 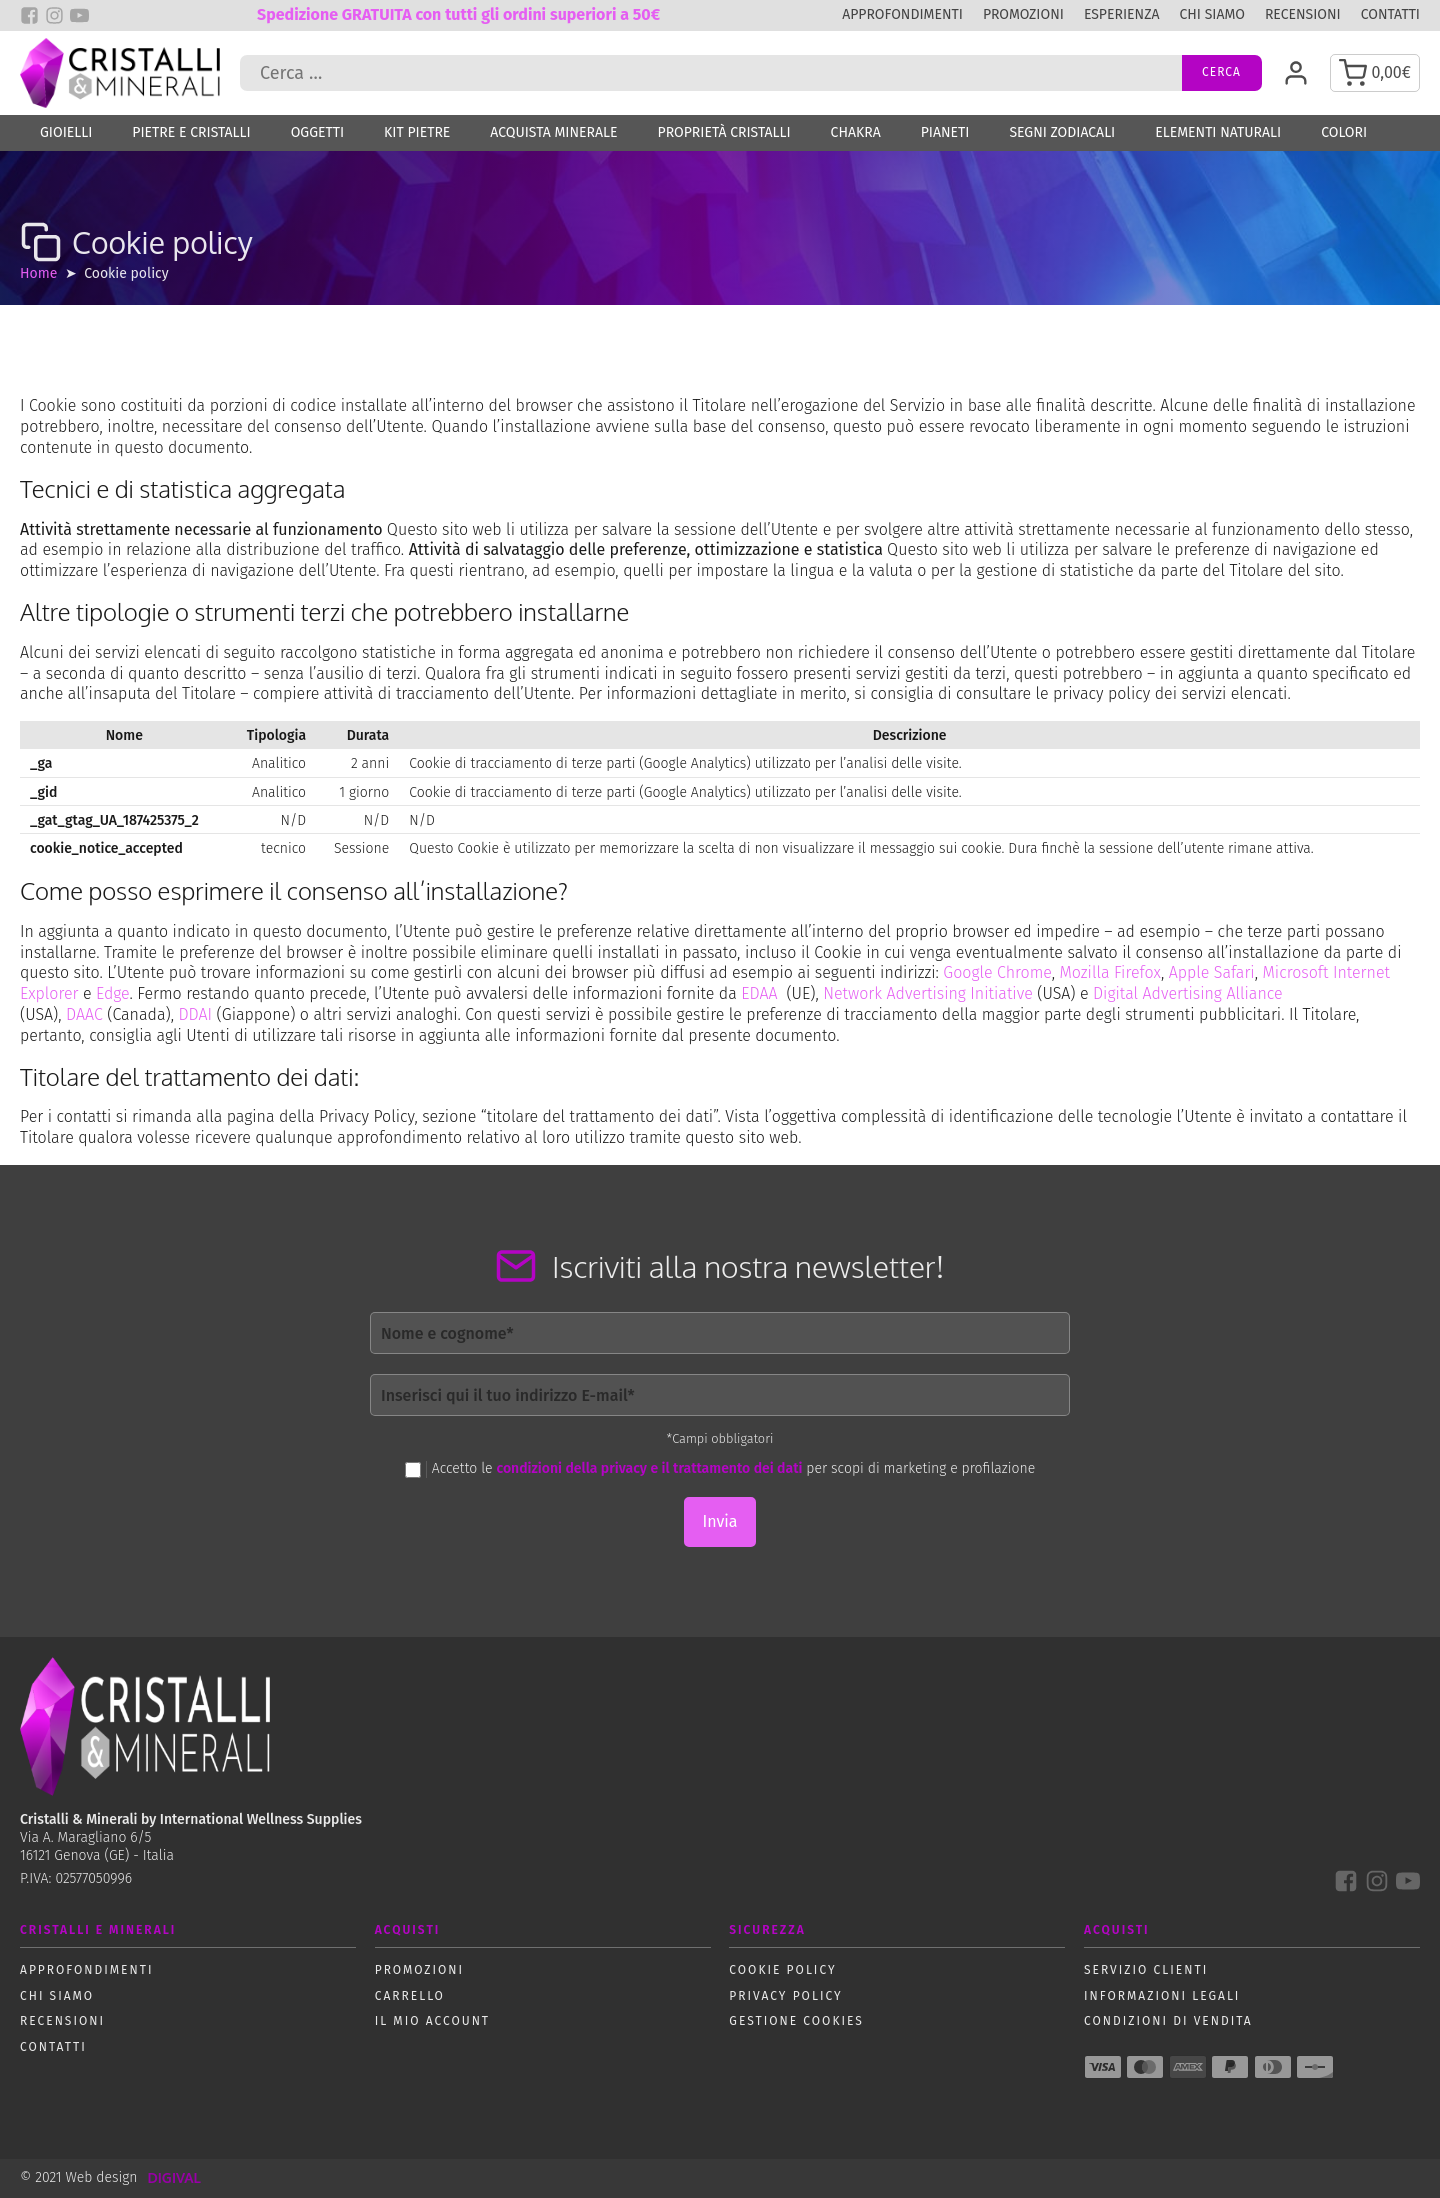 I want to click on Network Advertising Initiative, so click(x=928, y=993).